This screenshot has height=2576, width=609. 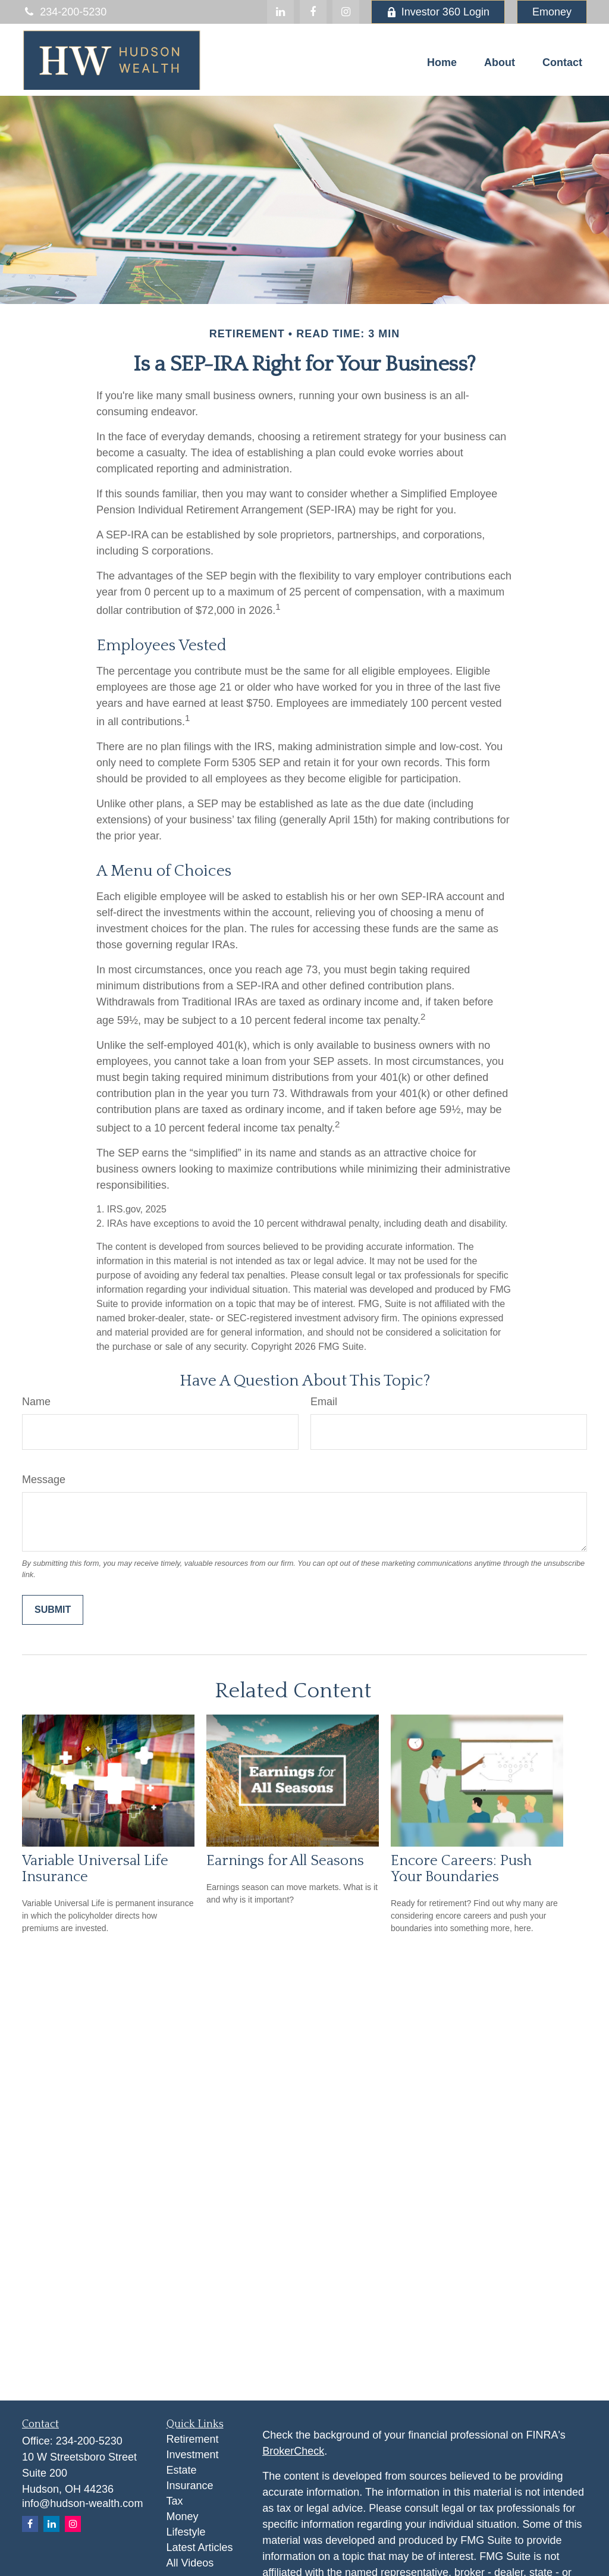 What do you see at coordinates (293, 2451) in the screenshot?
I see `BrokerCheck` at bounding box center [293, 2451].